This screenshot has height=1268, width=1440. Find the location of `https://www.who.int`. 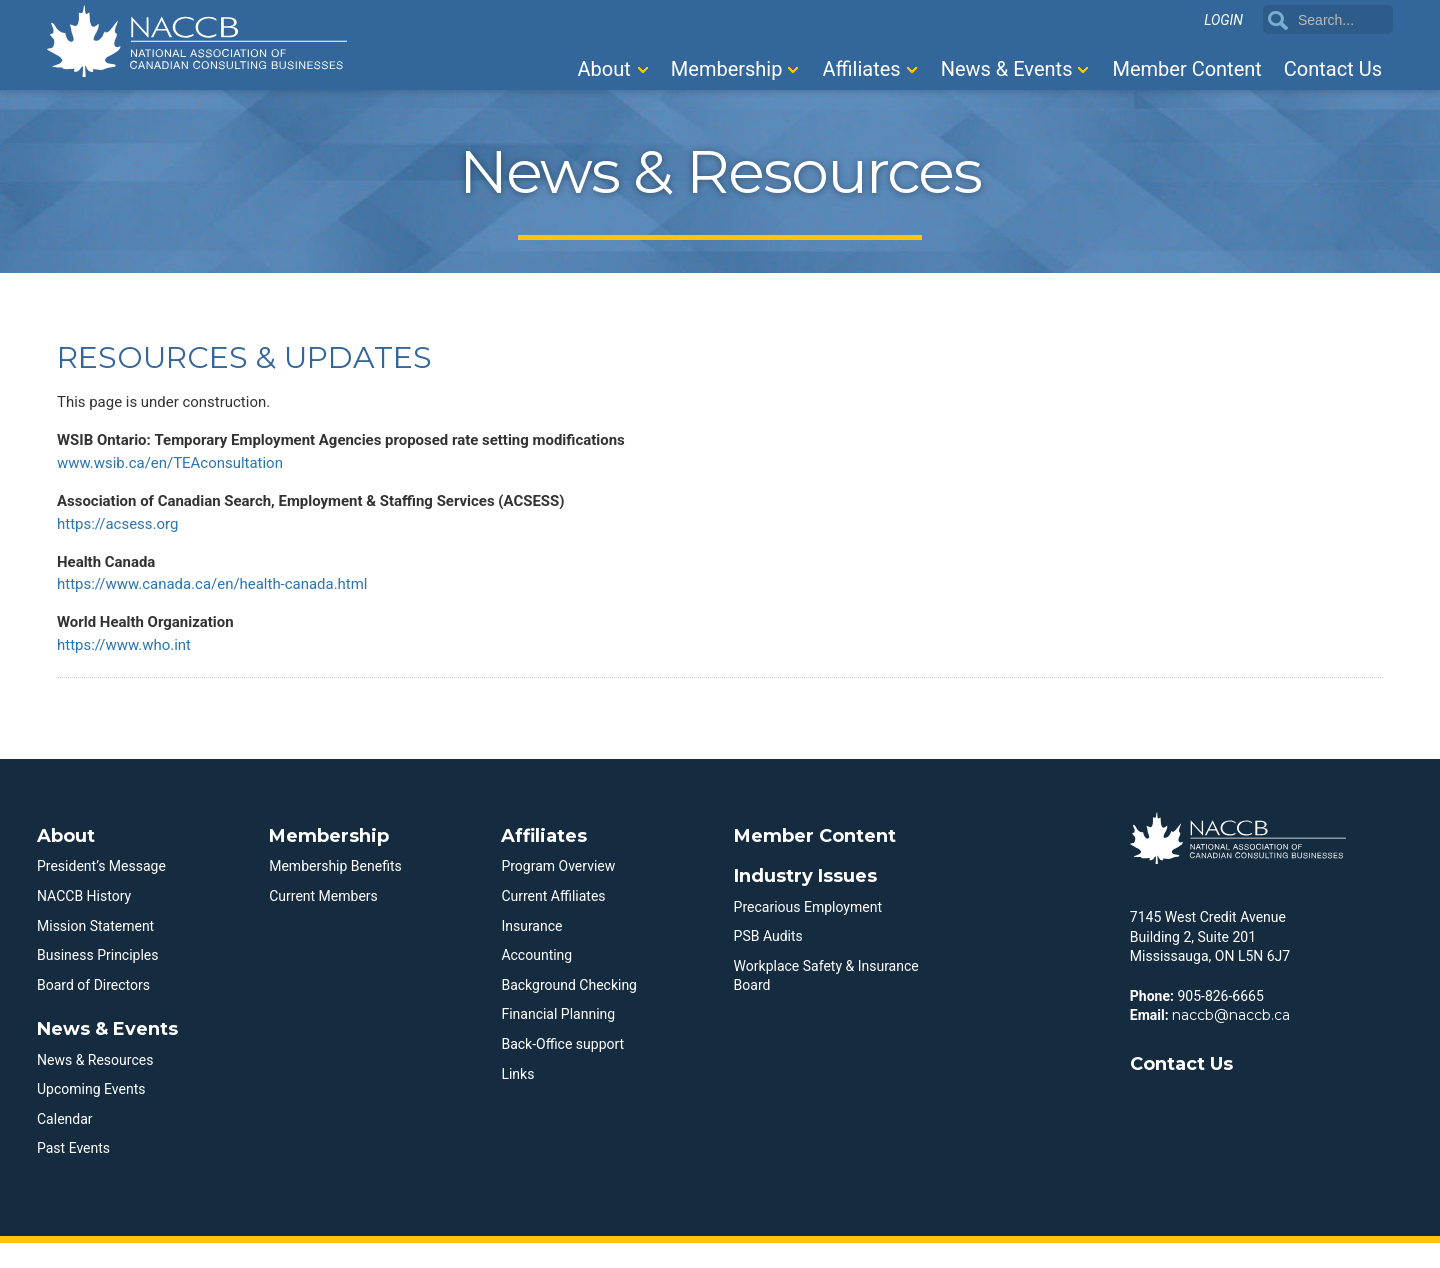

https://www.who.int is located at coordinates (128, 668).